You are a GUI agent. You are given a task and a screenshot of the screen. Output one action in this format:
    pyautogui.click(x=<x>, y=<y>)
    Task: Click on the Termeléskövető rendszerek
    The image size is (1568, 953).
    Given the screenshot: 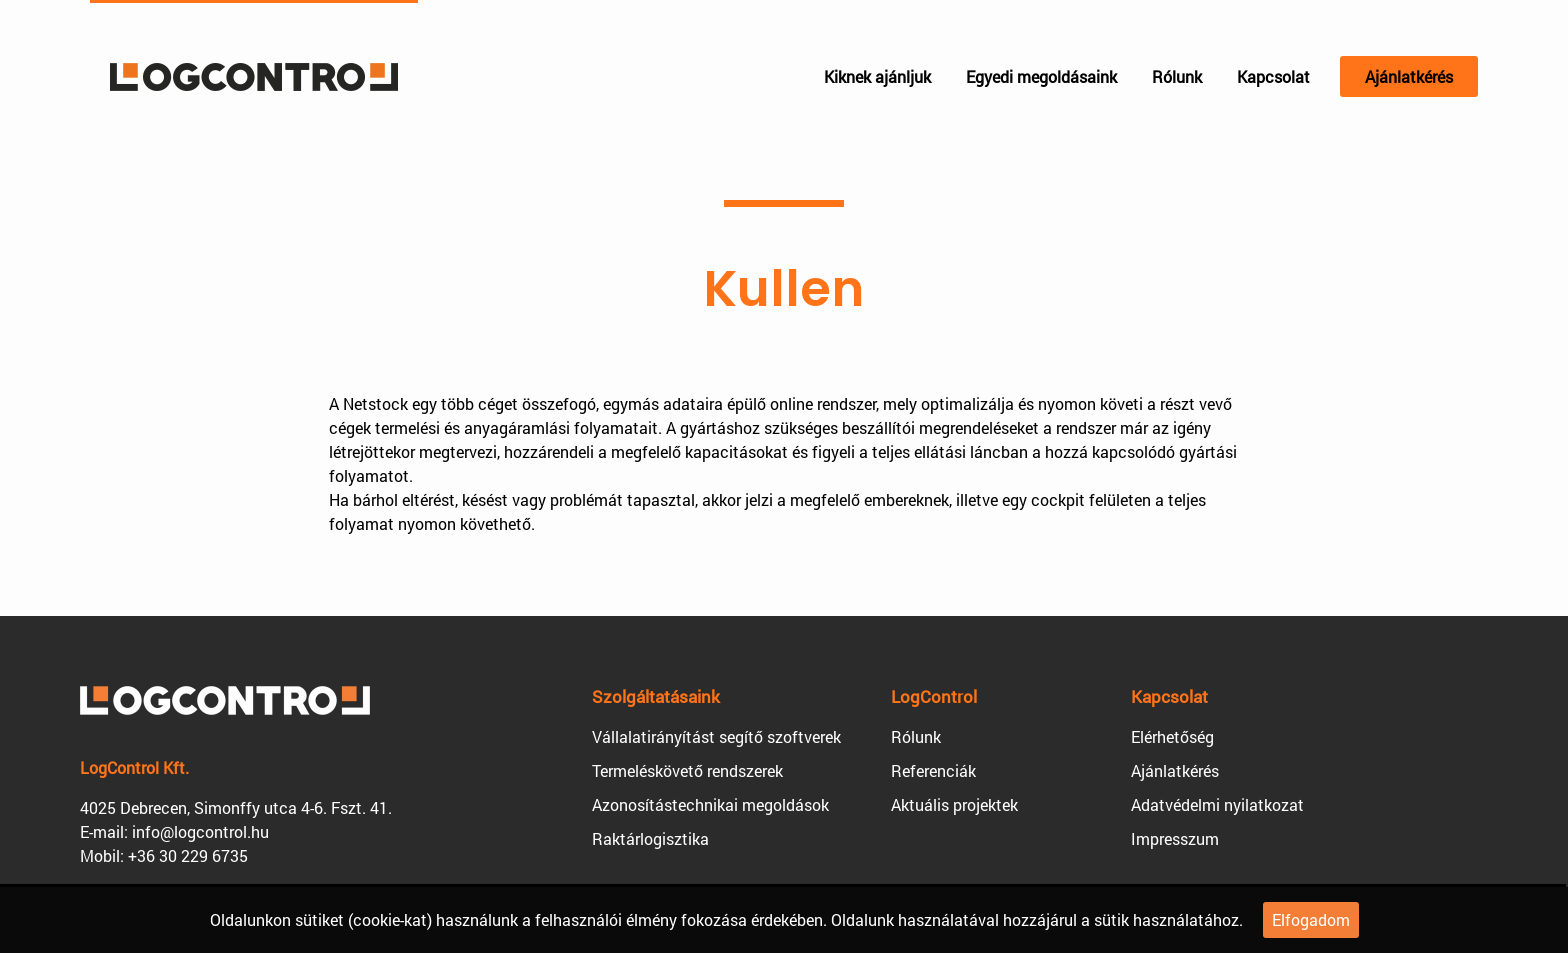 What is the action you would take?
    pyautogui.click(x=687, y=770)
    